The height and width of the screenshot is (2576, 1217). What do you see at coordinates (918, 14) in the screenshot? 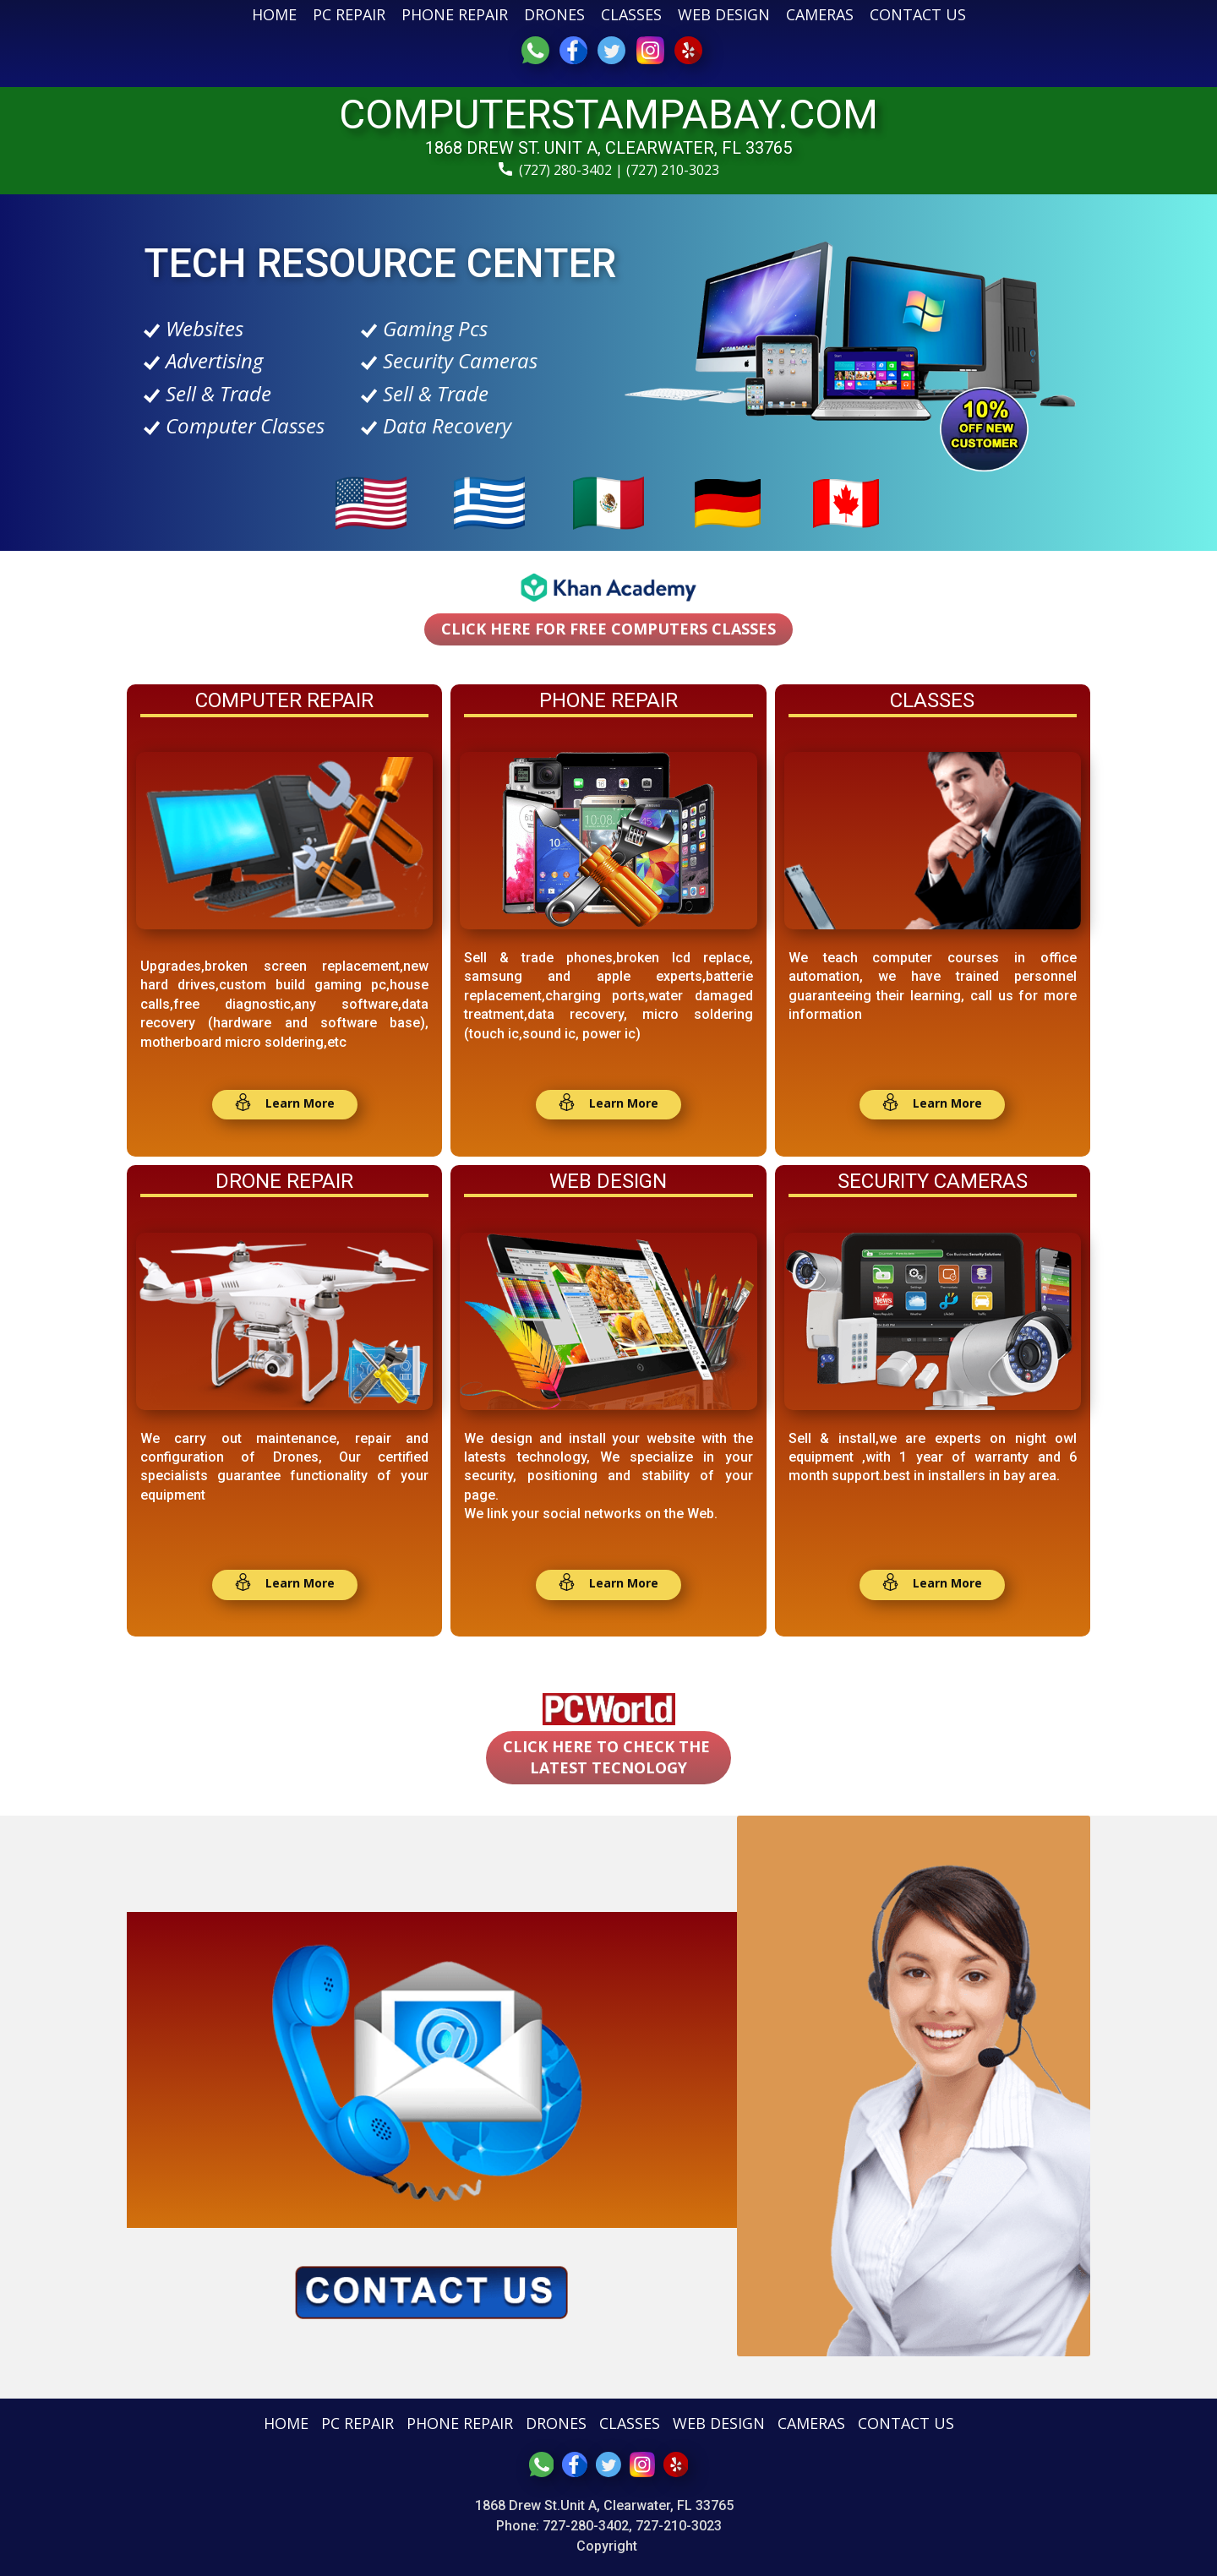
I see `CONTACT US` at bounding box center [918, 14].